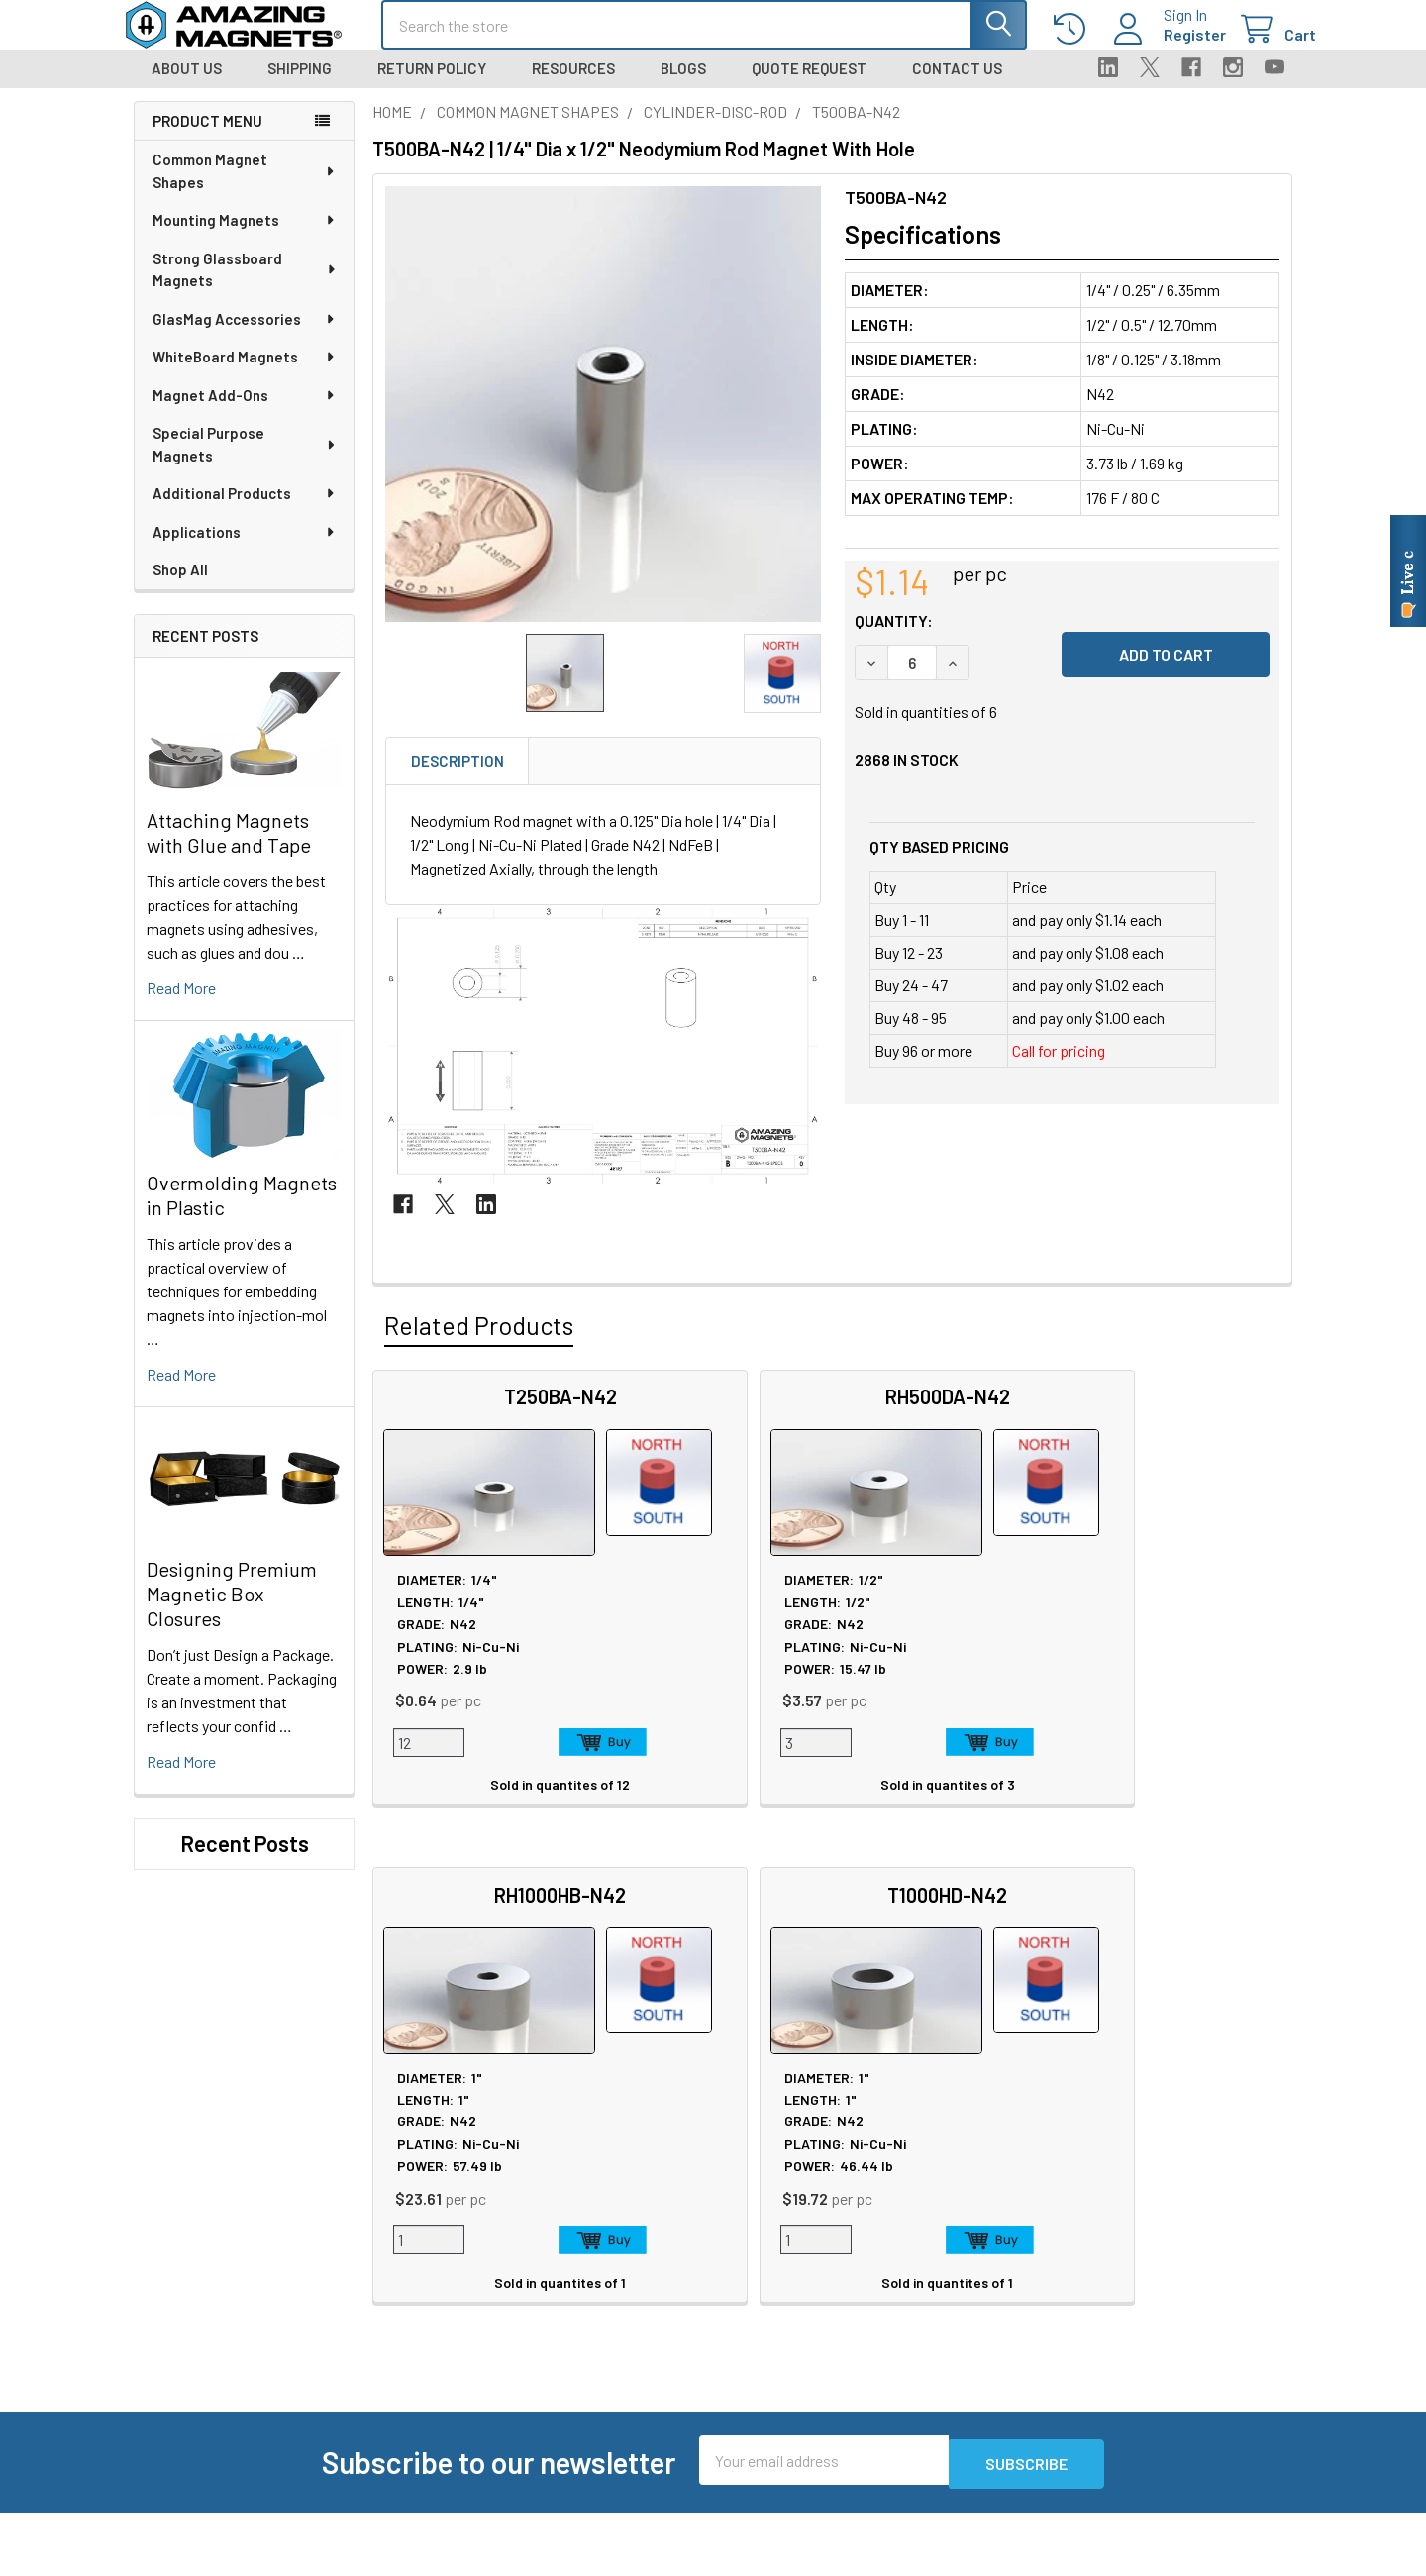 The width and height of the screenshot is (1426, 2576). Describe the element at coordinates (413, 2231) in the screenshot. I see `Tradeshows` at that location.